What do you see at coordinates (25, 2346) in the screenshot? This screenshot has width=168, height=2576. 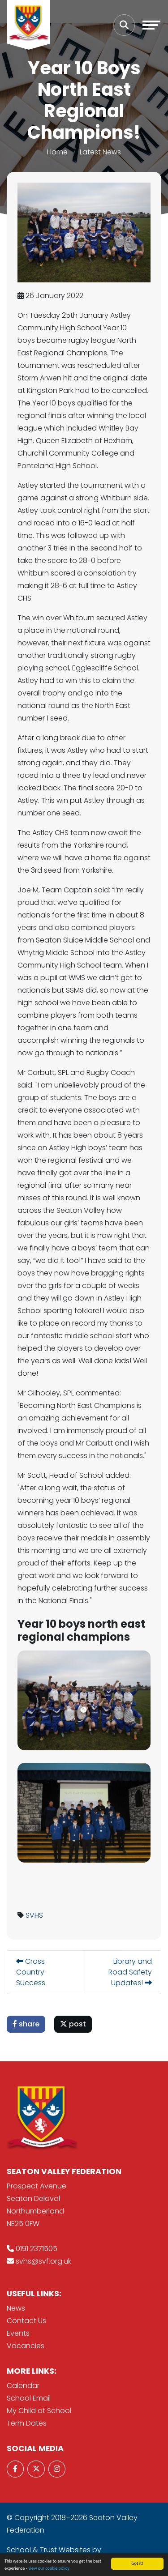 I see `Vacancies` at bounding box center [25, 2346].